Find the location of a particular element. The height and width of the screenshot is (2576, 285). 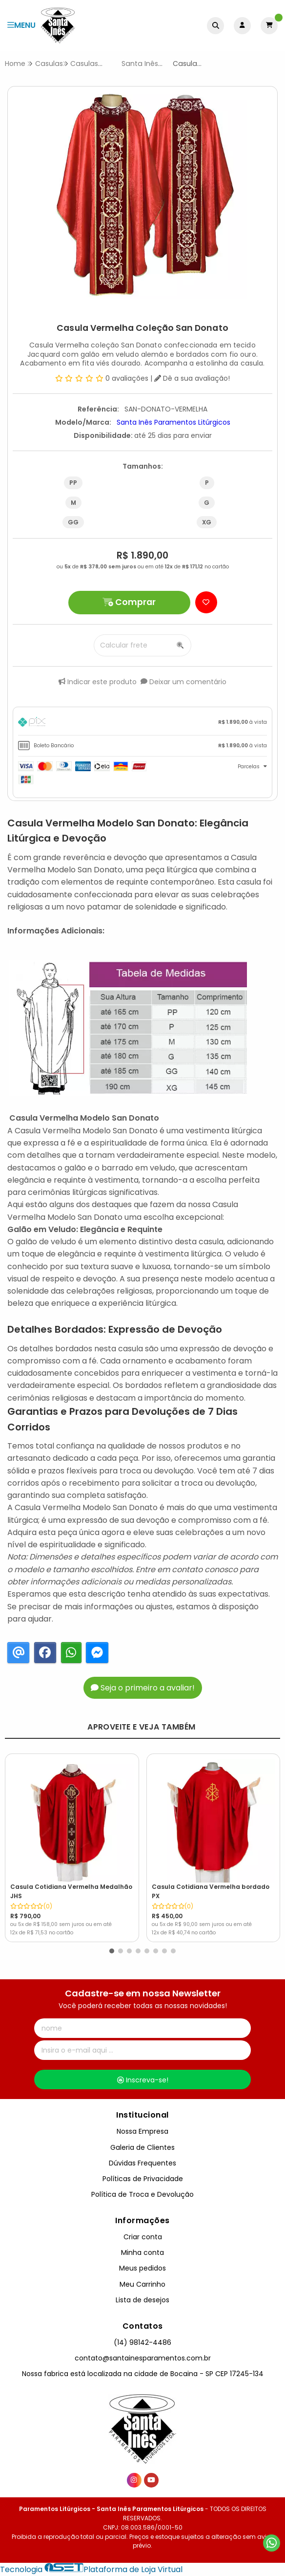

Meus pedidos is located at coordinates (142, 2268).